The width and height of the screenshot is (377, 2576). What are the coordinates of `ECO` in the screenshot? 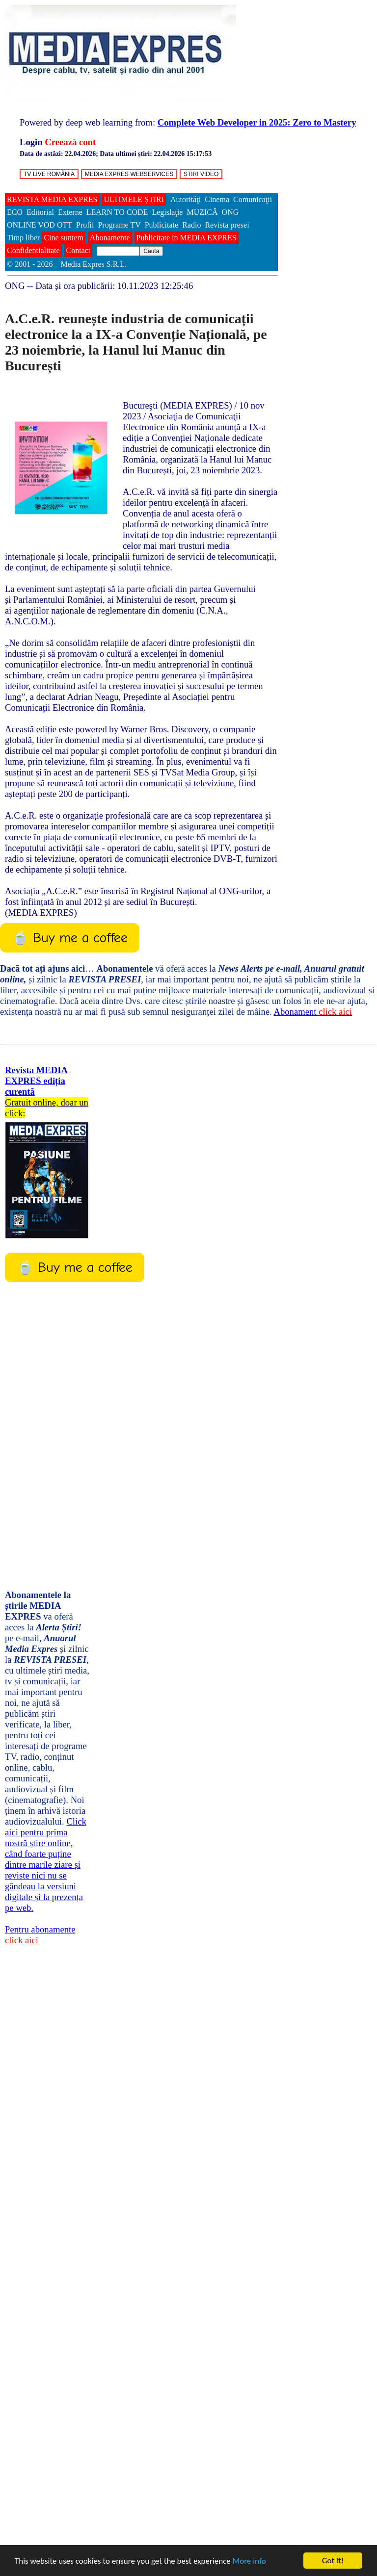 It's located at (15, 212).